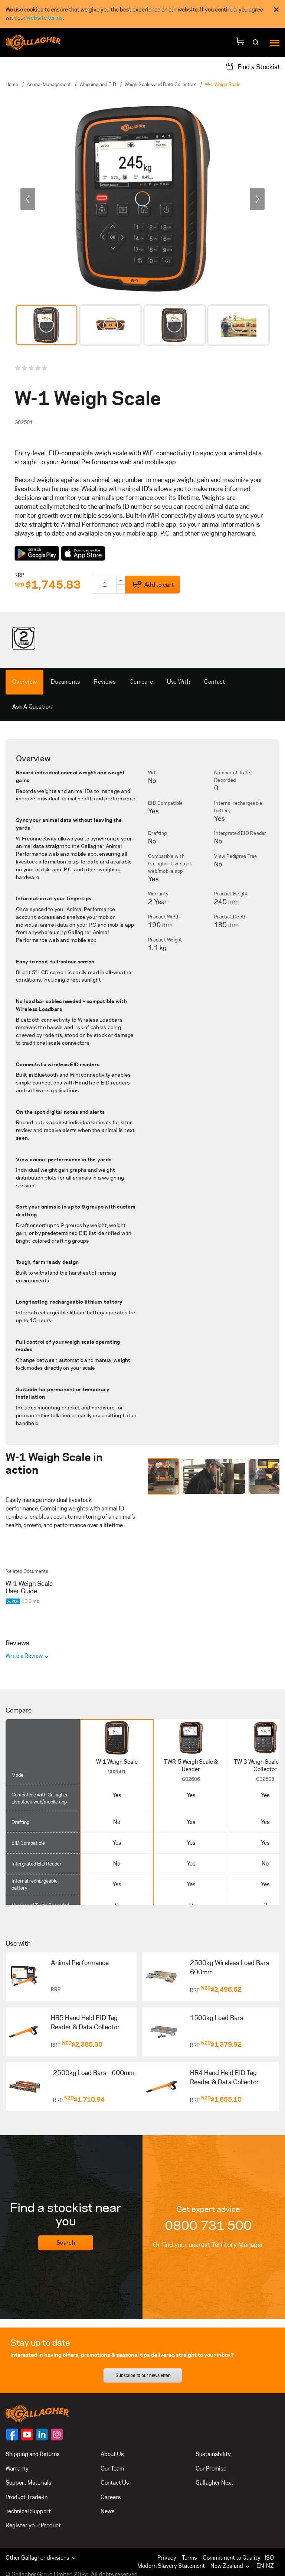 The width and height of the screenshot is (285, 2576). What do you see at coordinates (253, 66) in the screenshot?
I see `[Find a Stockist]` at bounding box center [253, 66].